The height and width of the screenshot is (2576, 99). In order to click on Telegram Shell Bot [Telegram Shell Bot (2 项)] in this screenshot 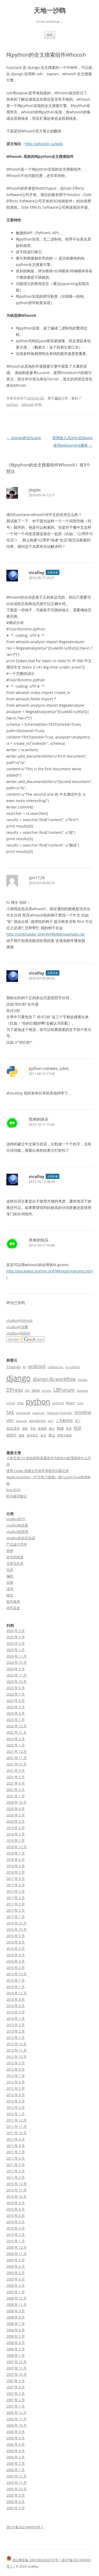, I will do `click(59, 1413)`.